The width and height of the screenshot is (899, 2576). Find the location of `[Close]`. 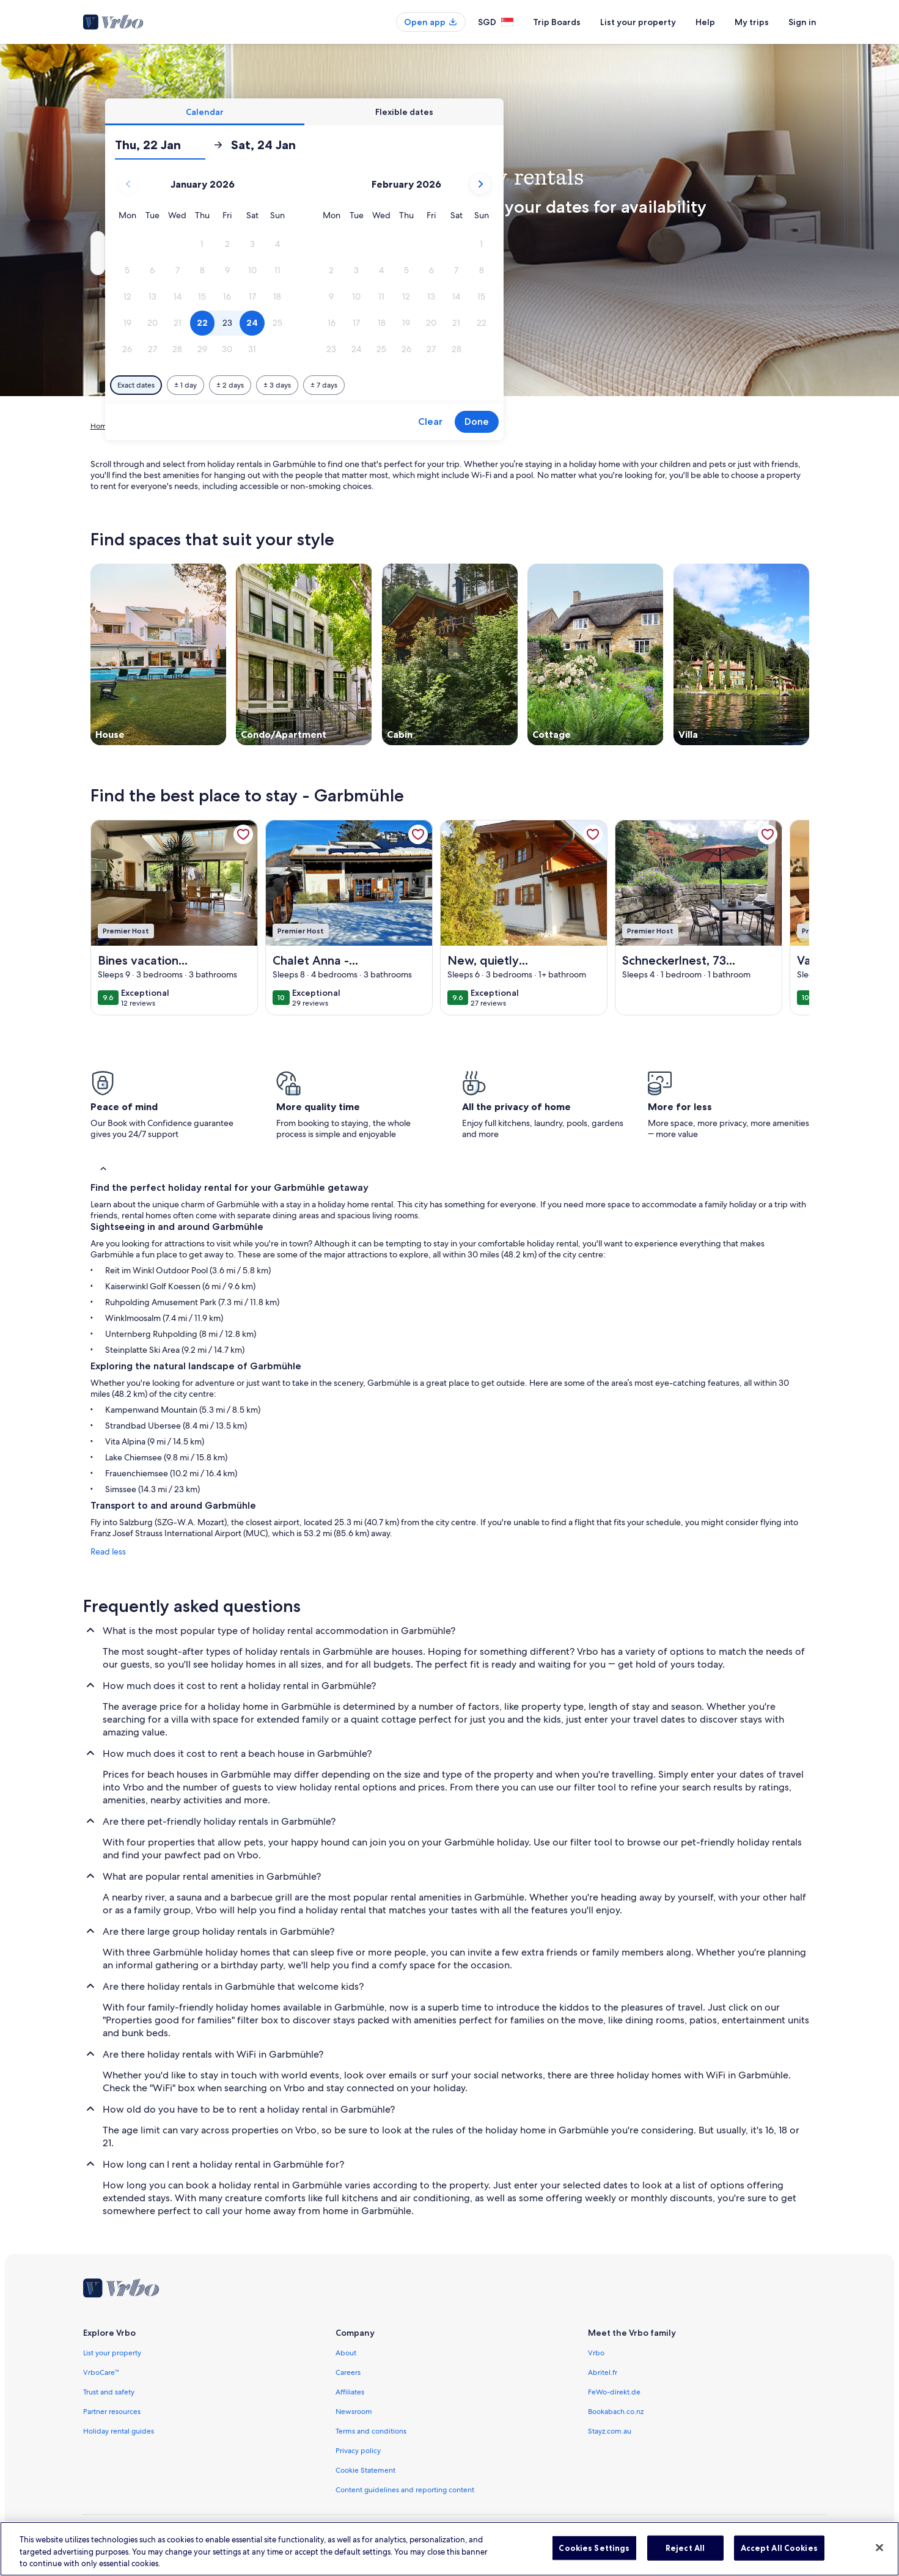

[Close] is located at coordinates (879, 2559).